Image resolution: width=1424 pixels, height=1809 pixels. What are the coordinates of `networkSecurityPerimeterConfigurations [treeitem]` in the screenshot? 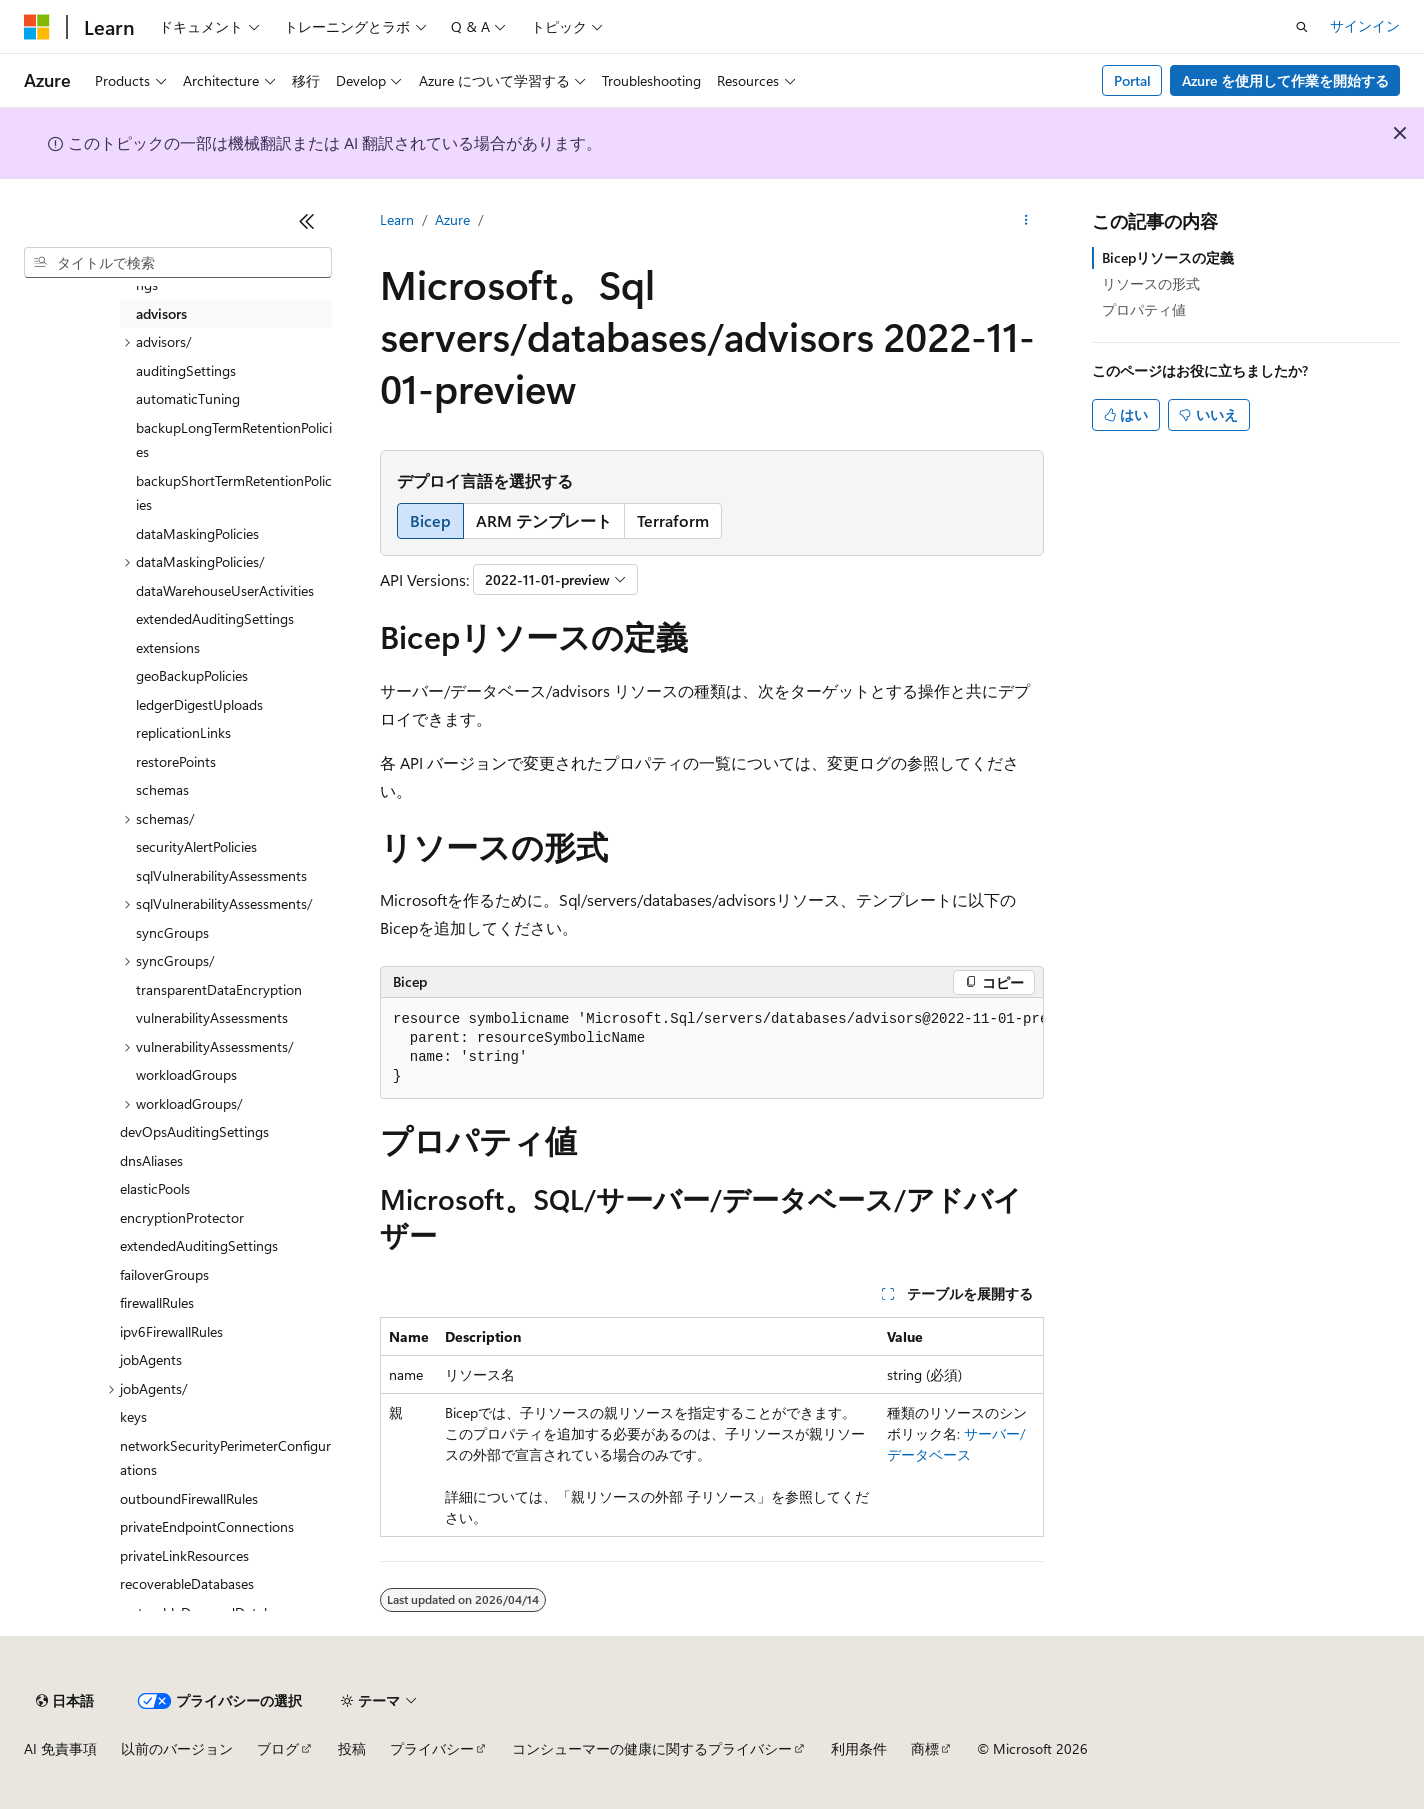 It's located at (225, 1458).